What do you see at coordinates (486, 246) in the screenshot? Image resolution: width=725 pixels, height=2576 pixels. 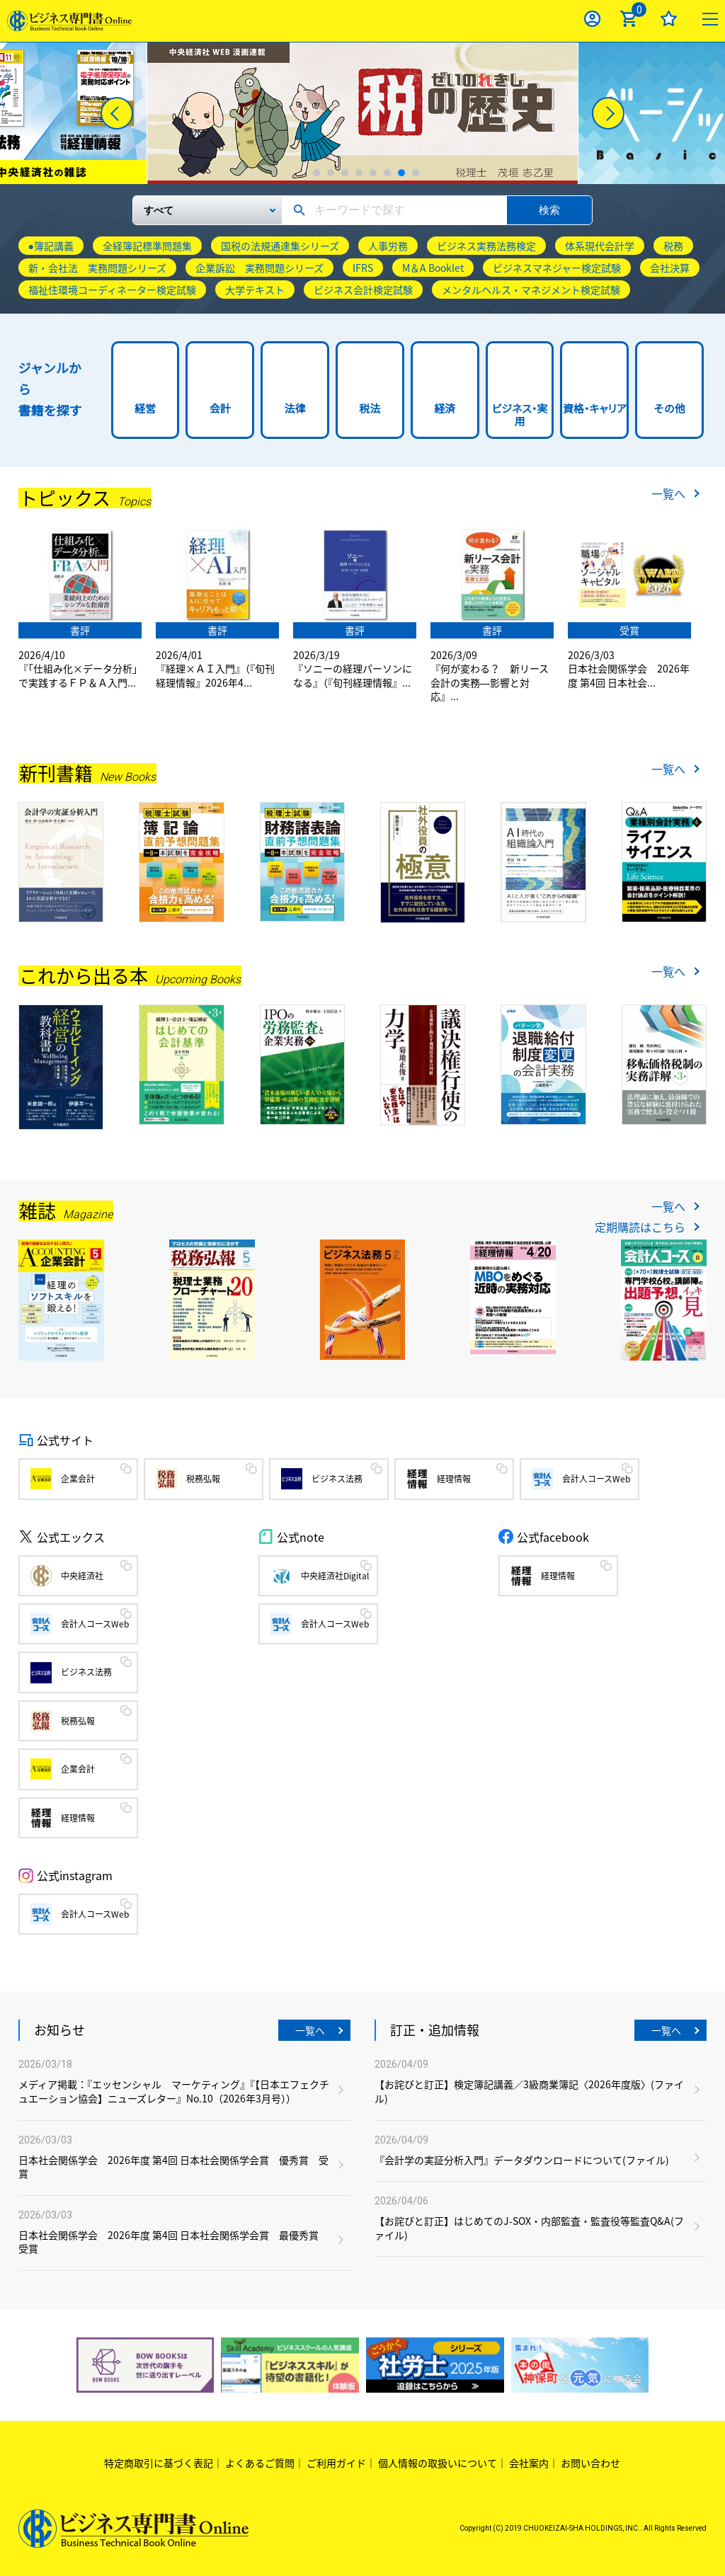 I see `ビジネス実務法務検定` at bounding box center [486, 246].